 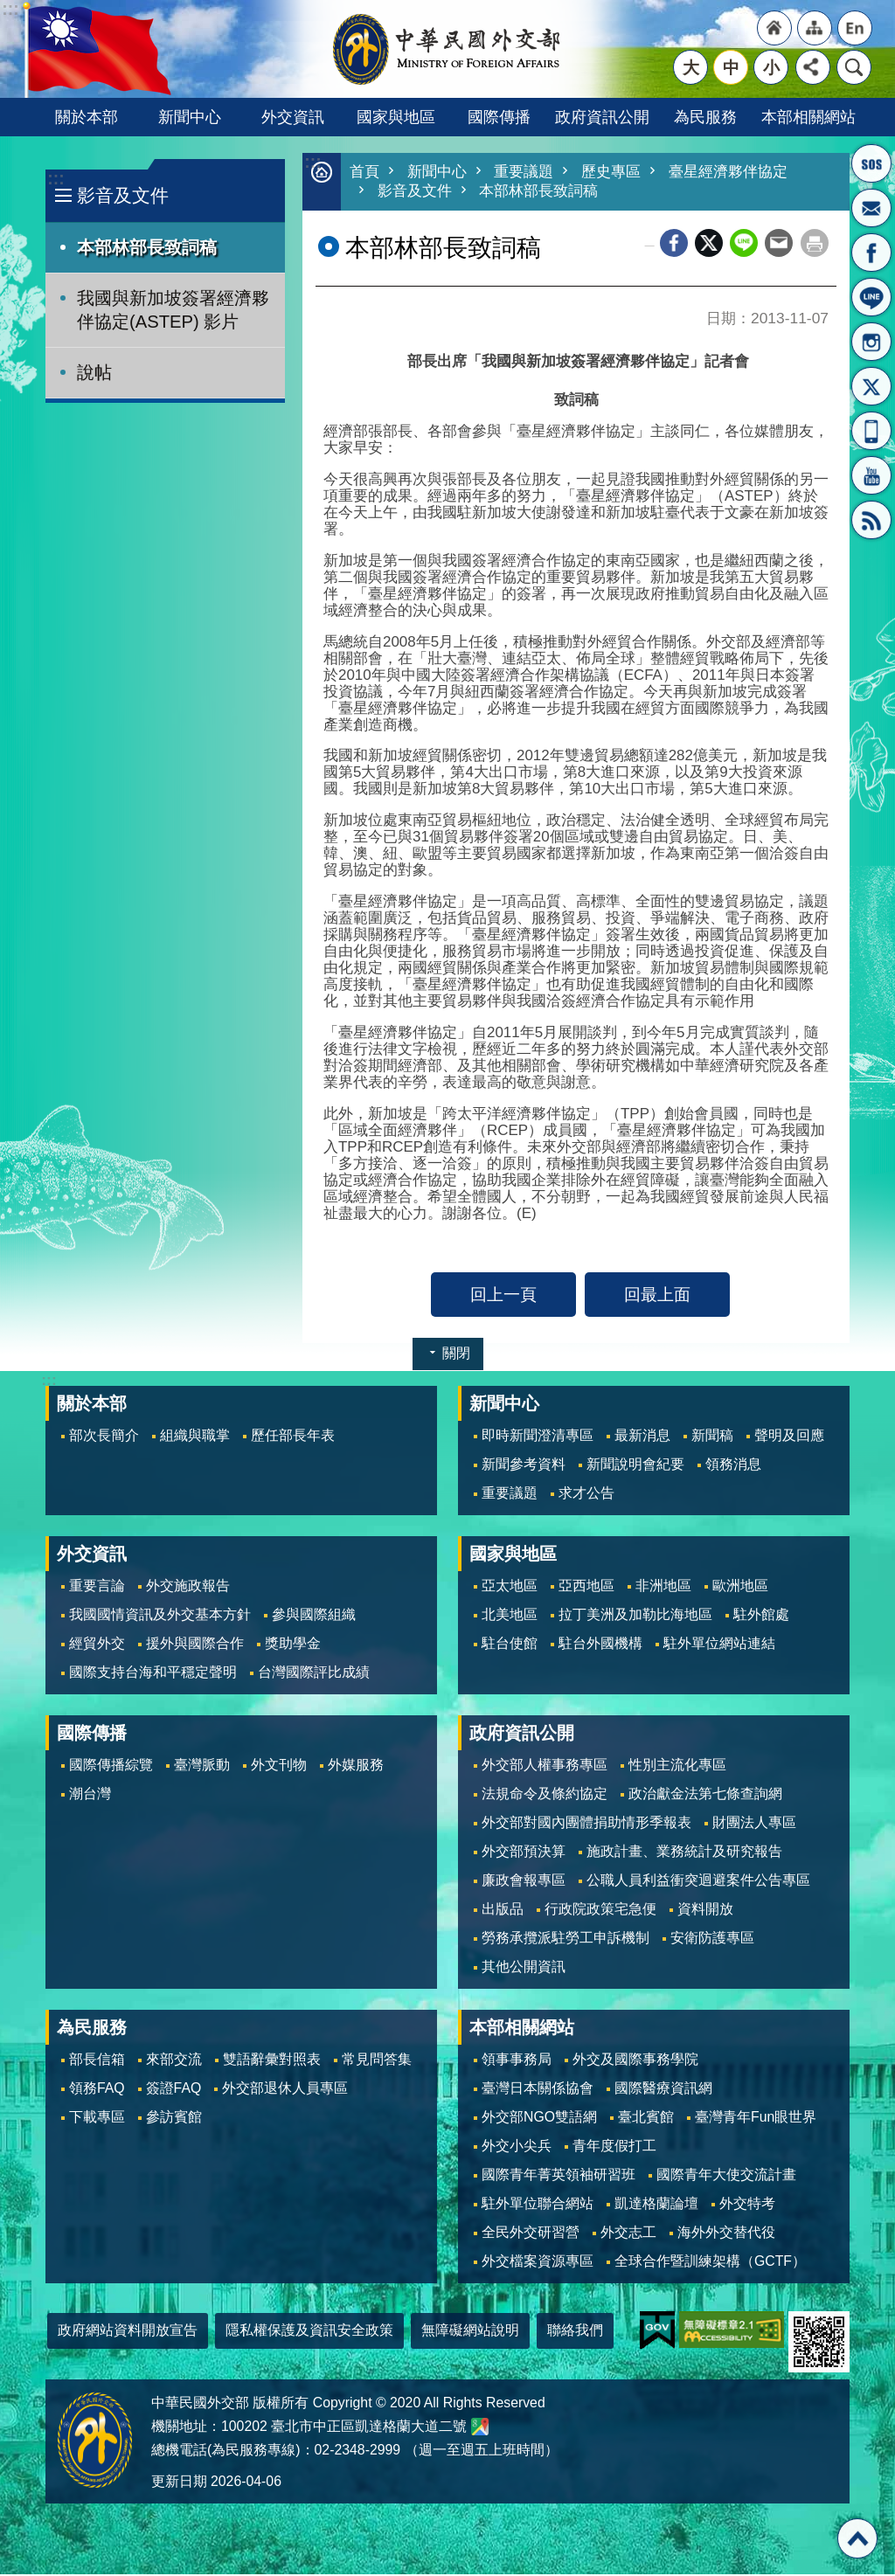 What do you see at coordinates (575, 2331) in the screenshot?
I see `聯絡我們` at bounding box center [575, 2331].